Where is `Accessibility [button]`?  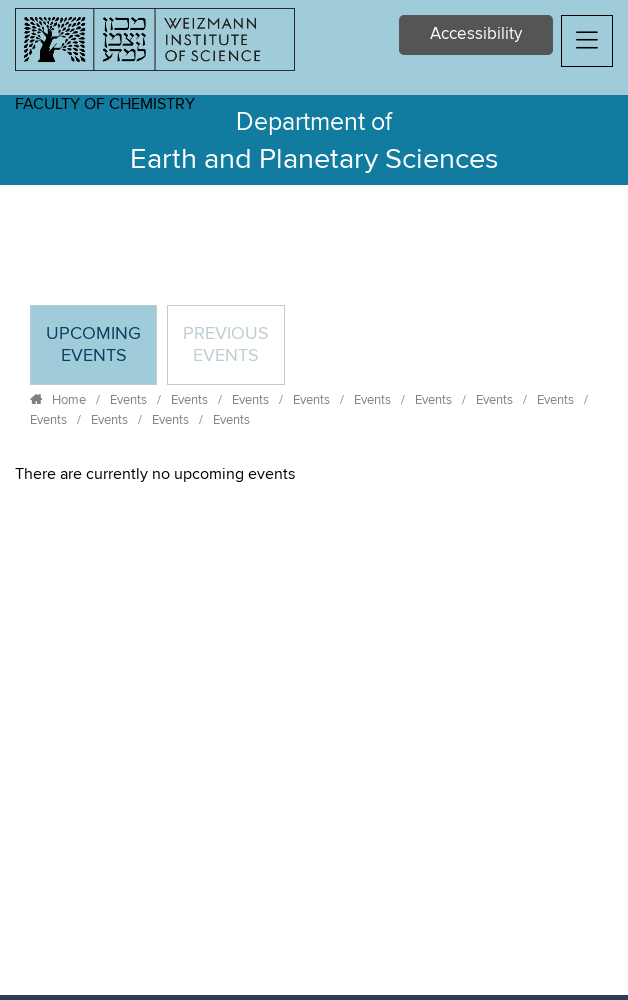 Accessibility [button] is located at coordinates (476, 34).